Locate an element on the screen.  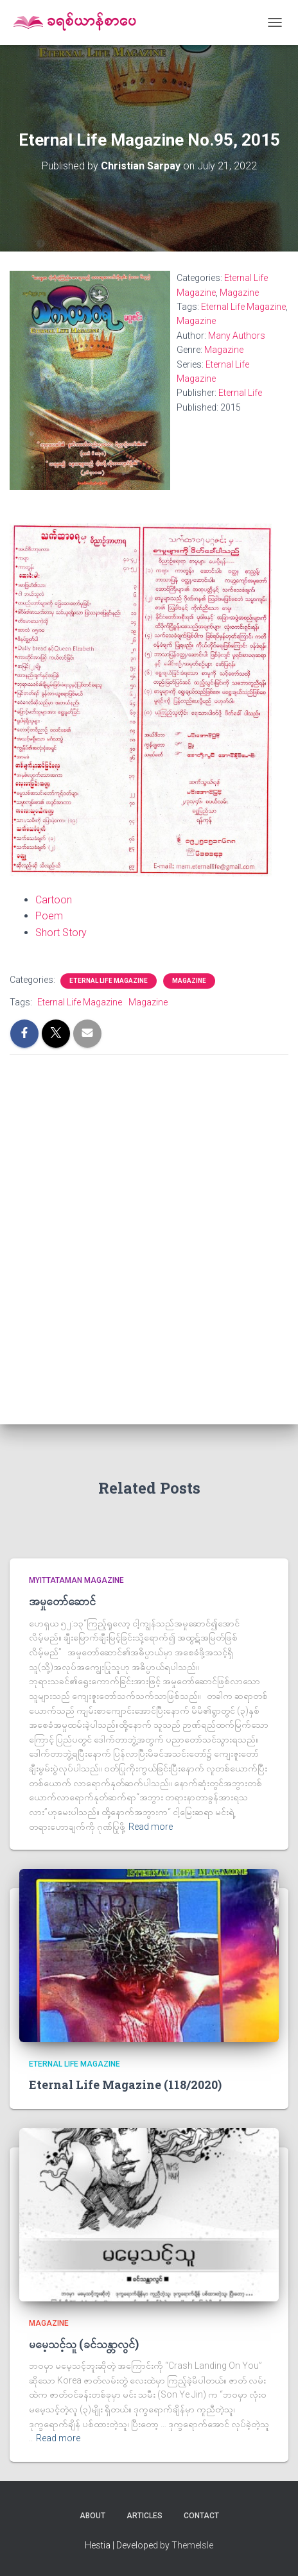
Magazine is located at coordinates (239, 292).